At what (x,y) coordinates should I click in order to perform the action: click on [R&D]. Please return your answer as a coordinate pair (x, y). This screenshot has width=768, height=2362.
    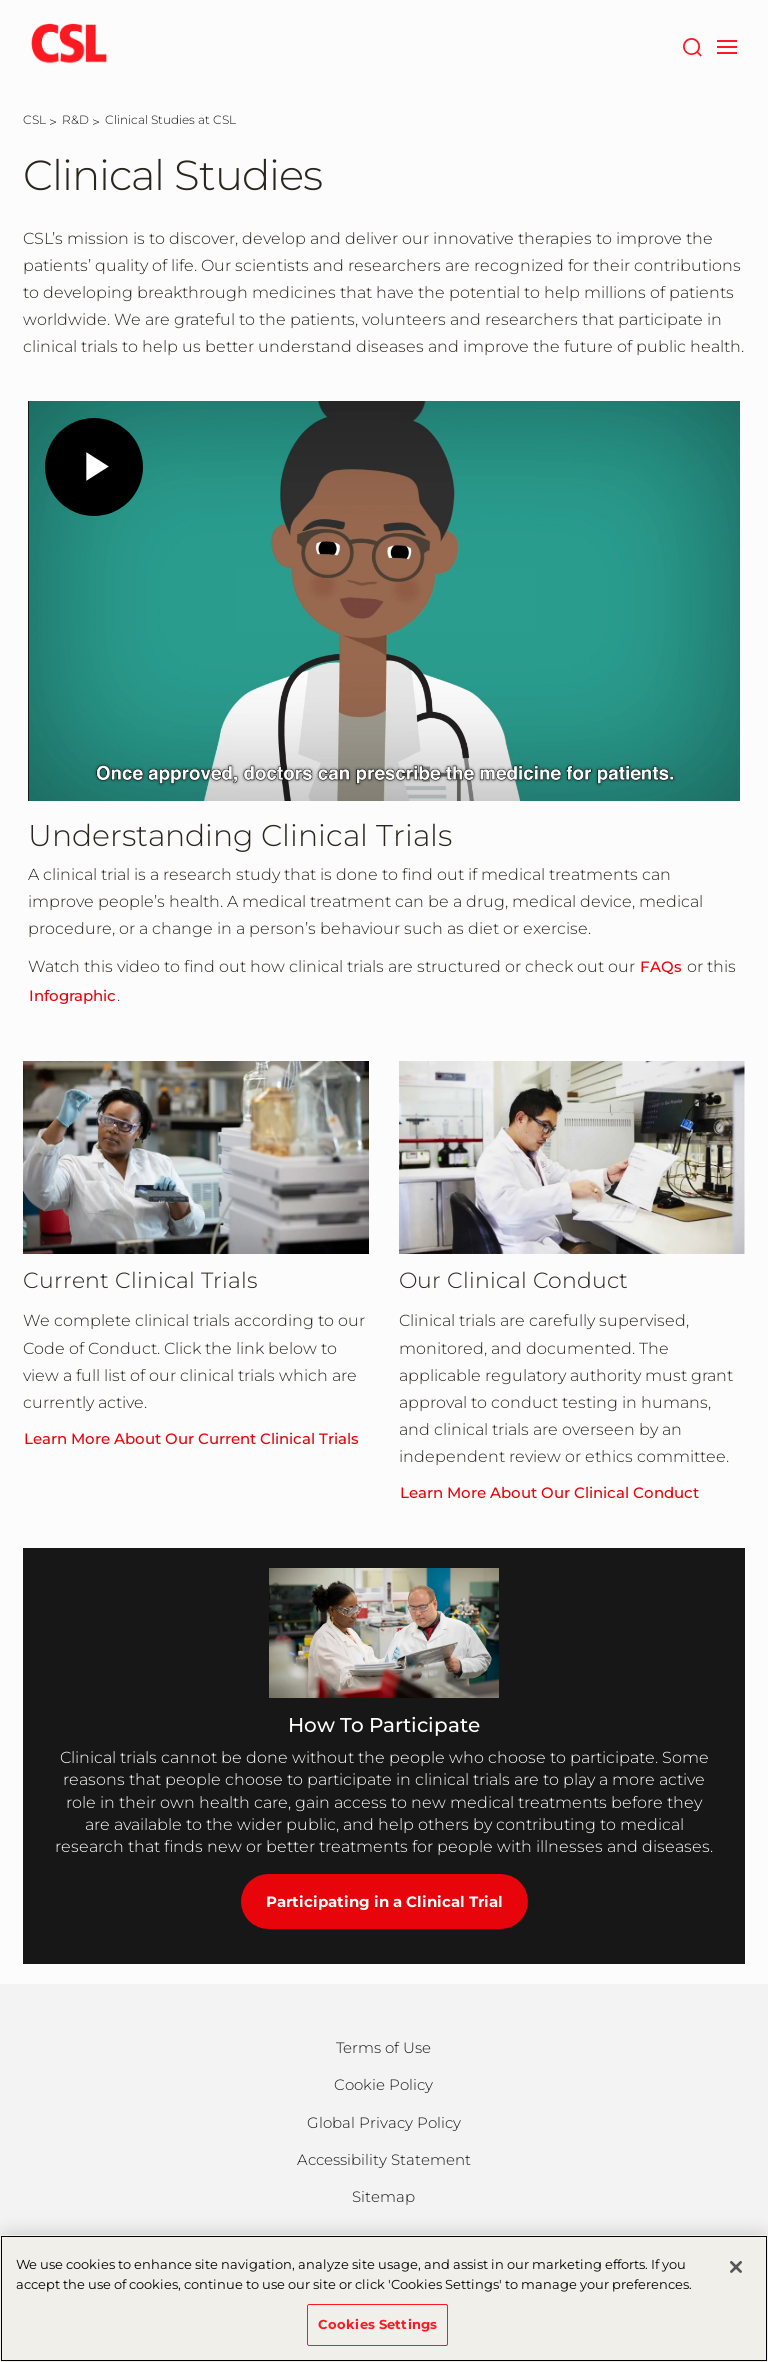
    Looking at the image, I should click on (75, 119).